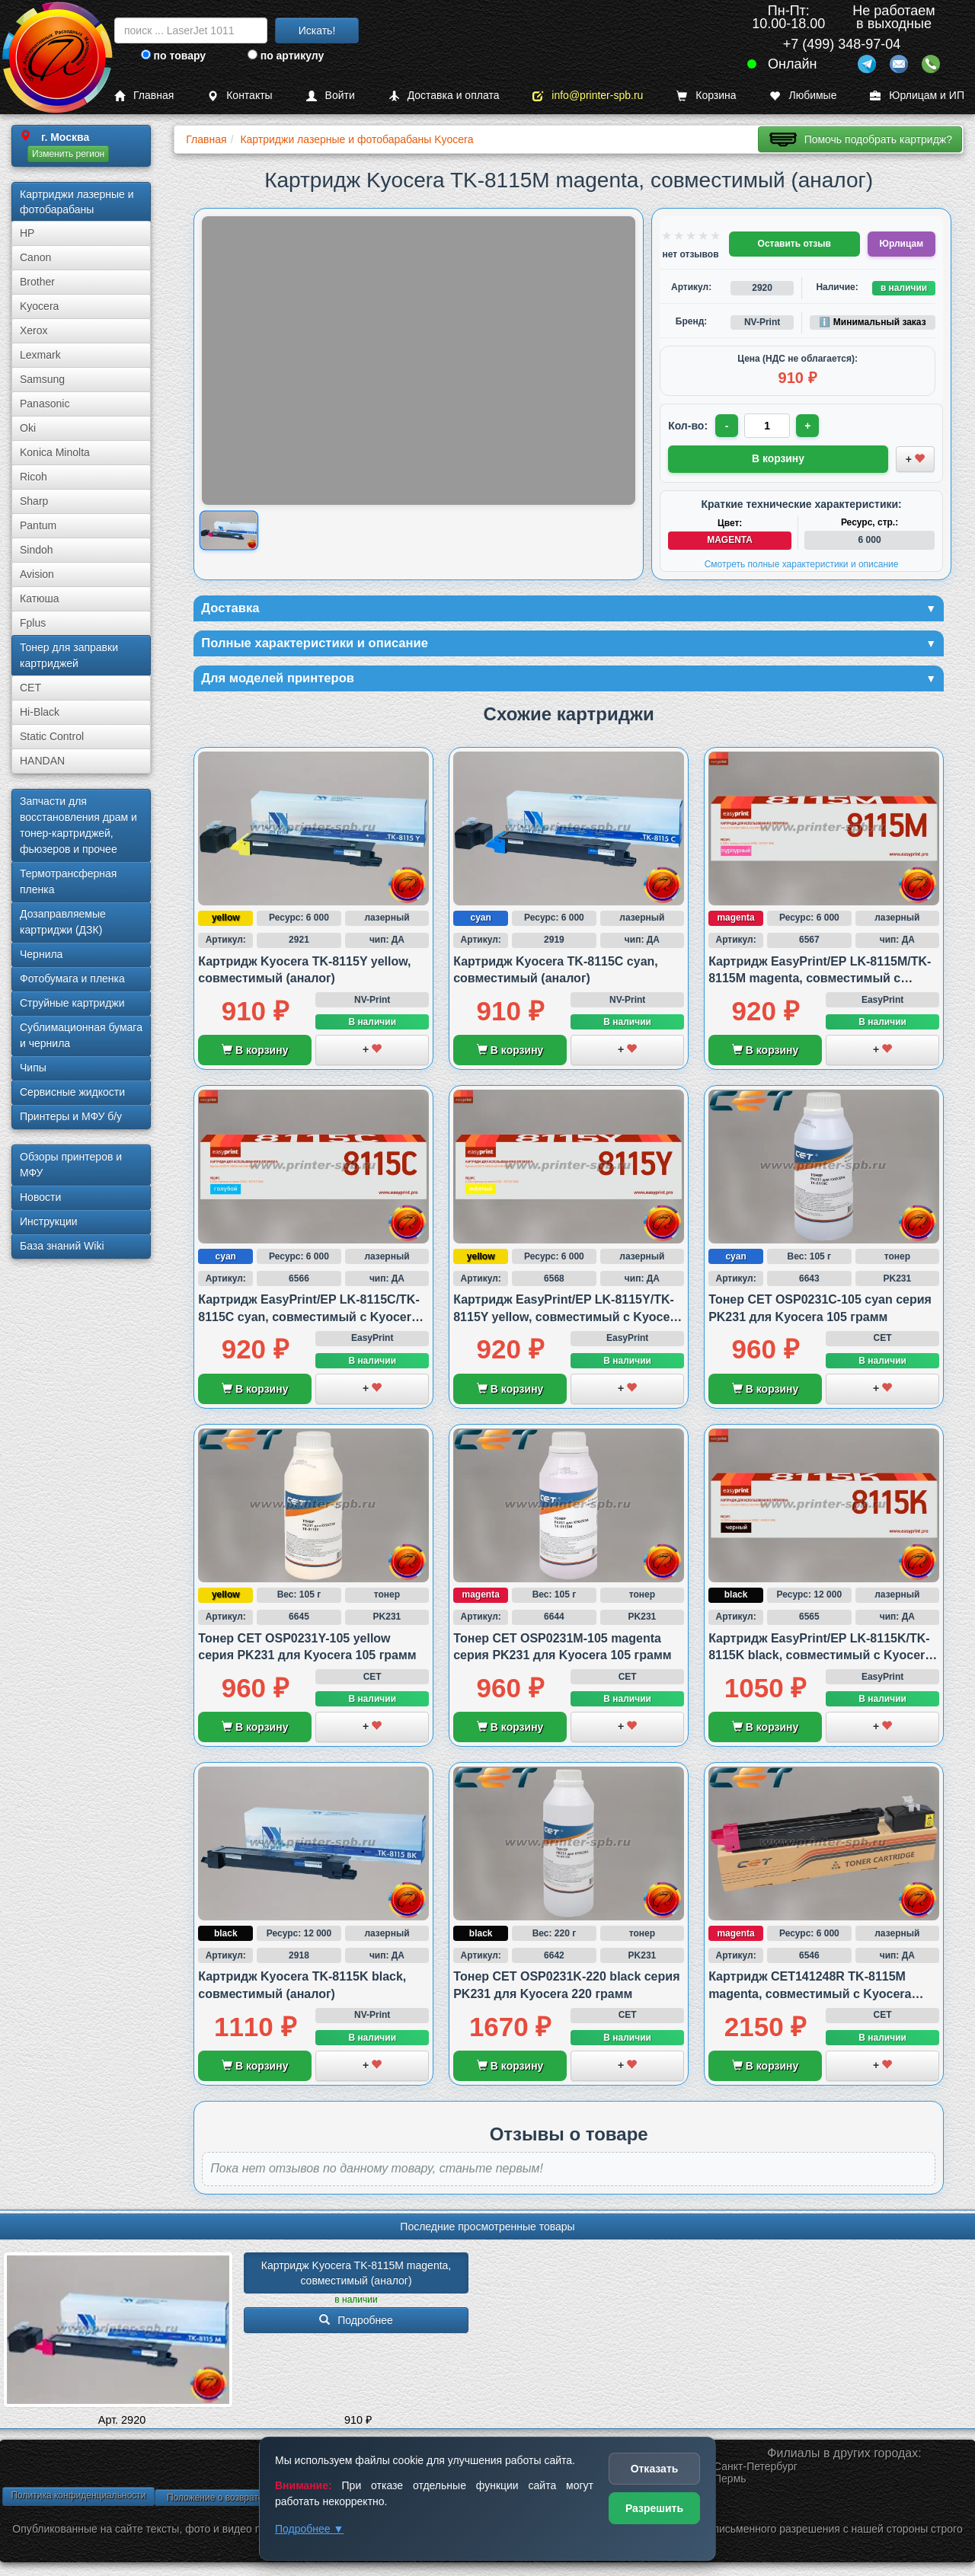  I want to click on Konica Minolta, so click(55, 452).